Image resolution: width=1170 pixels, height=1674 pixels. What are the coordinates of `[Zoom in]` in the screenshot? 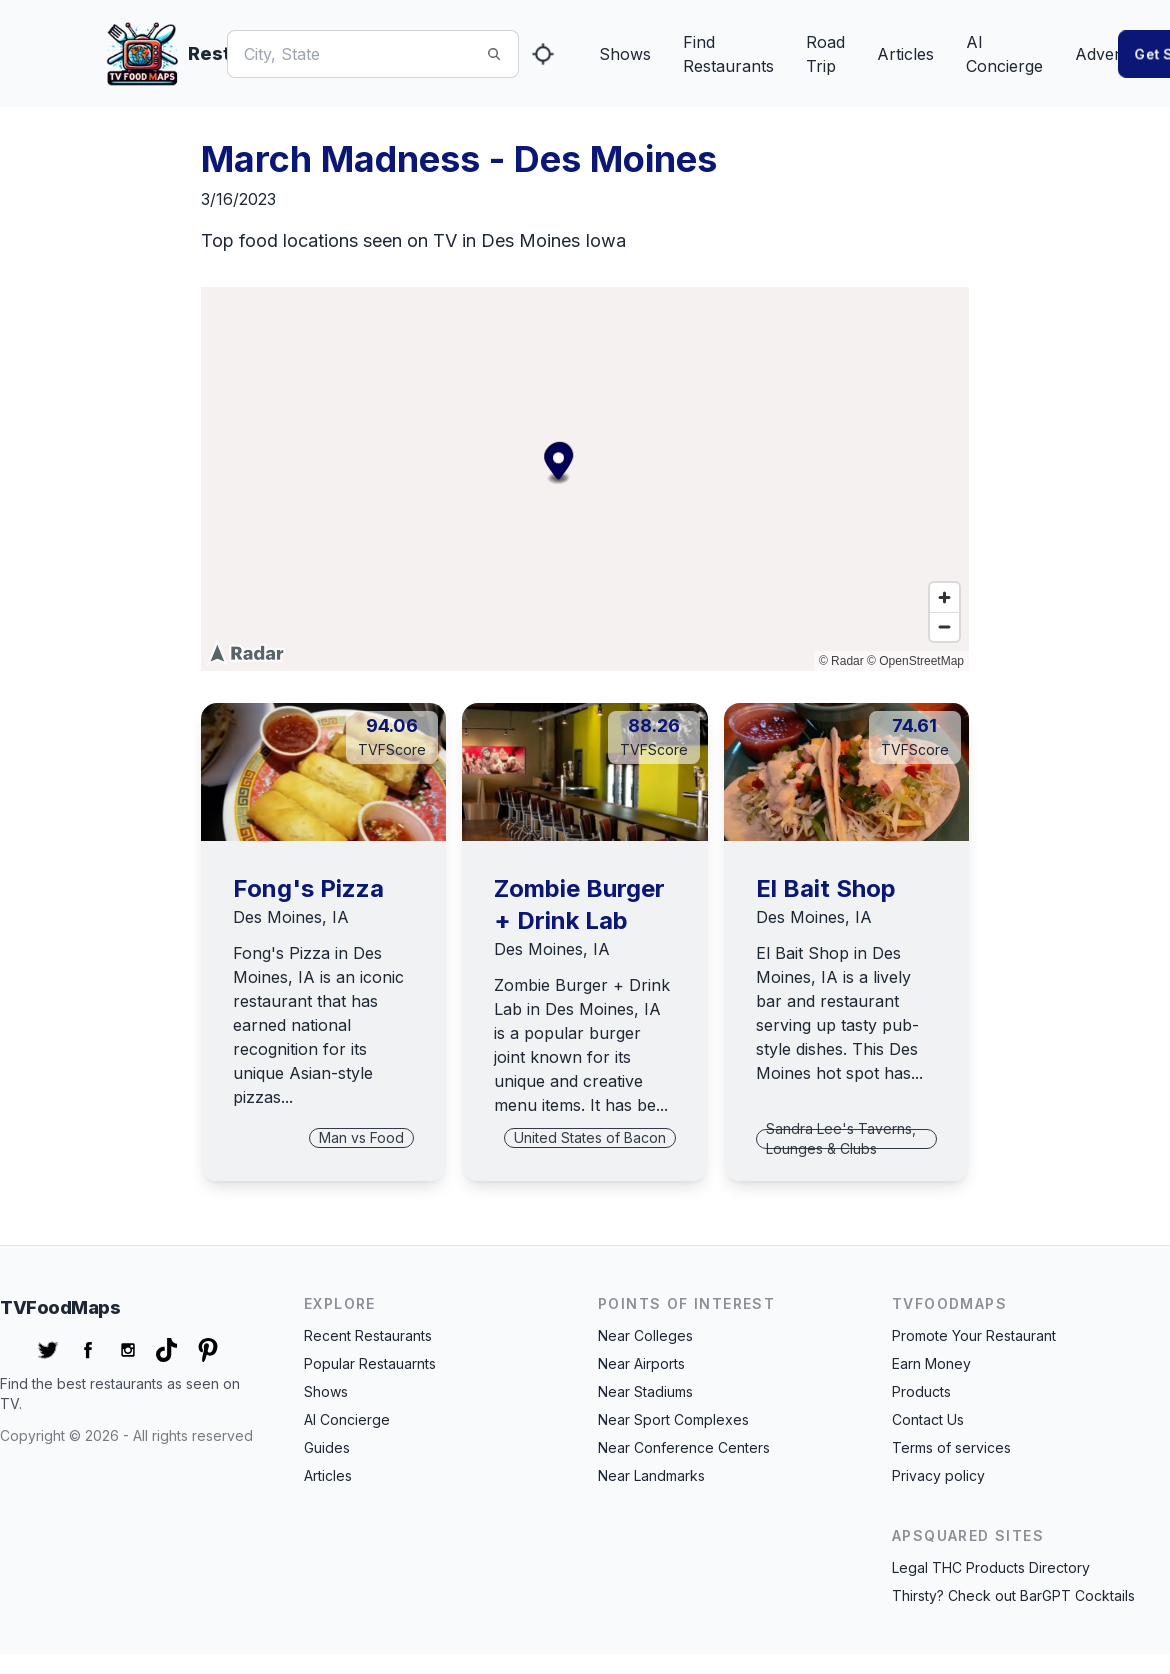 It's located at (944, 597).